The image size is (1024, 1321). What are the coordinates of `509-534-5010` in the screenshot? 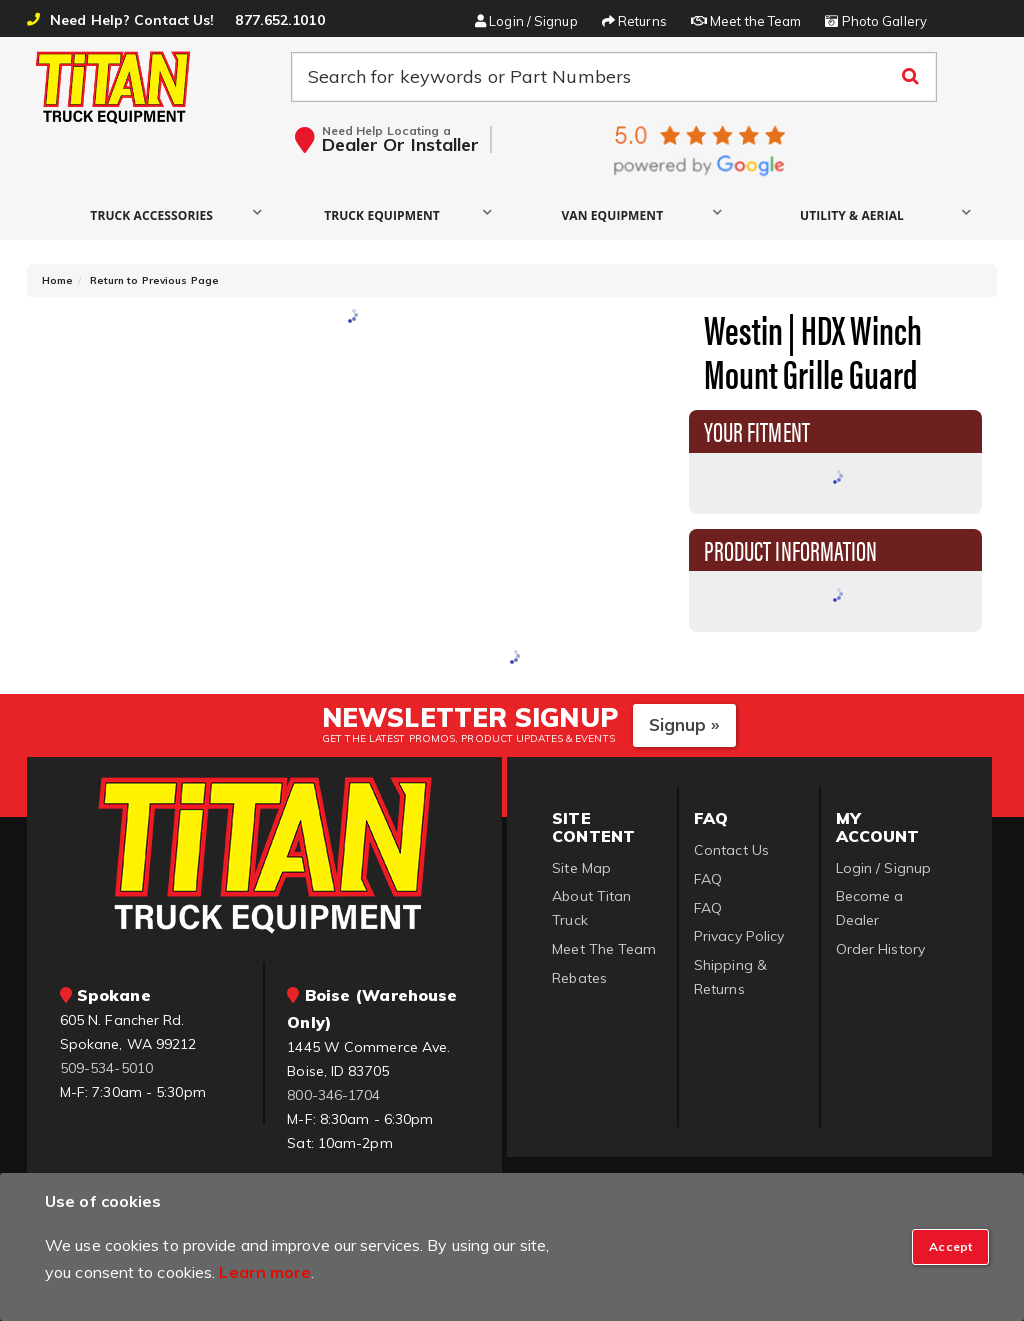 It's located at (106, 1068).